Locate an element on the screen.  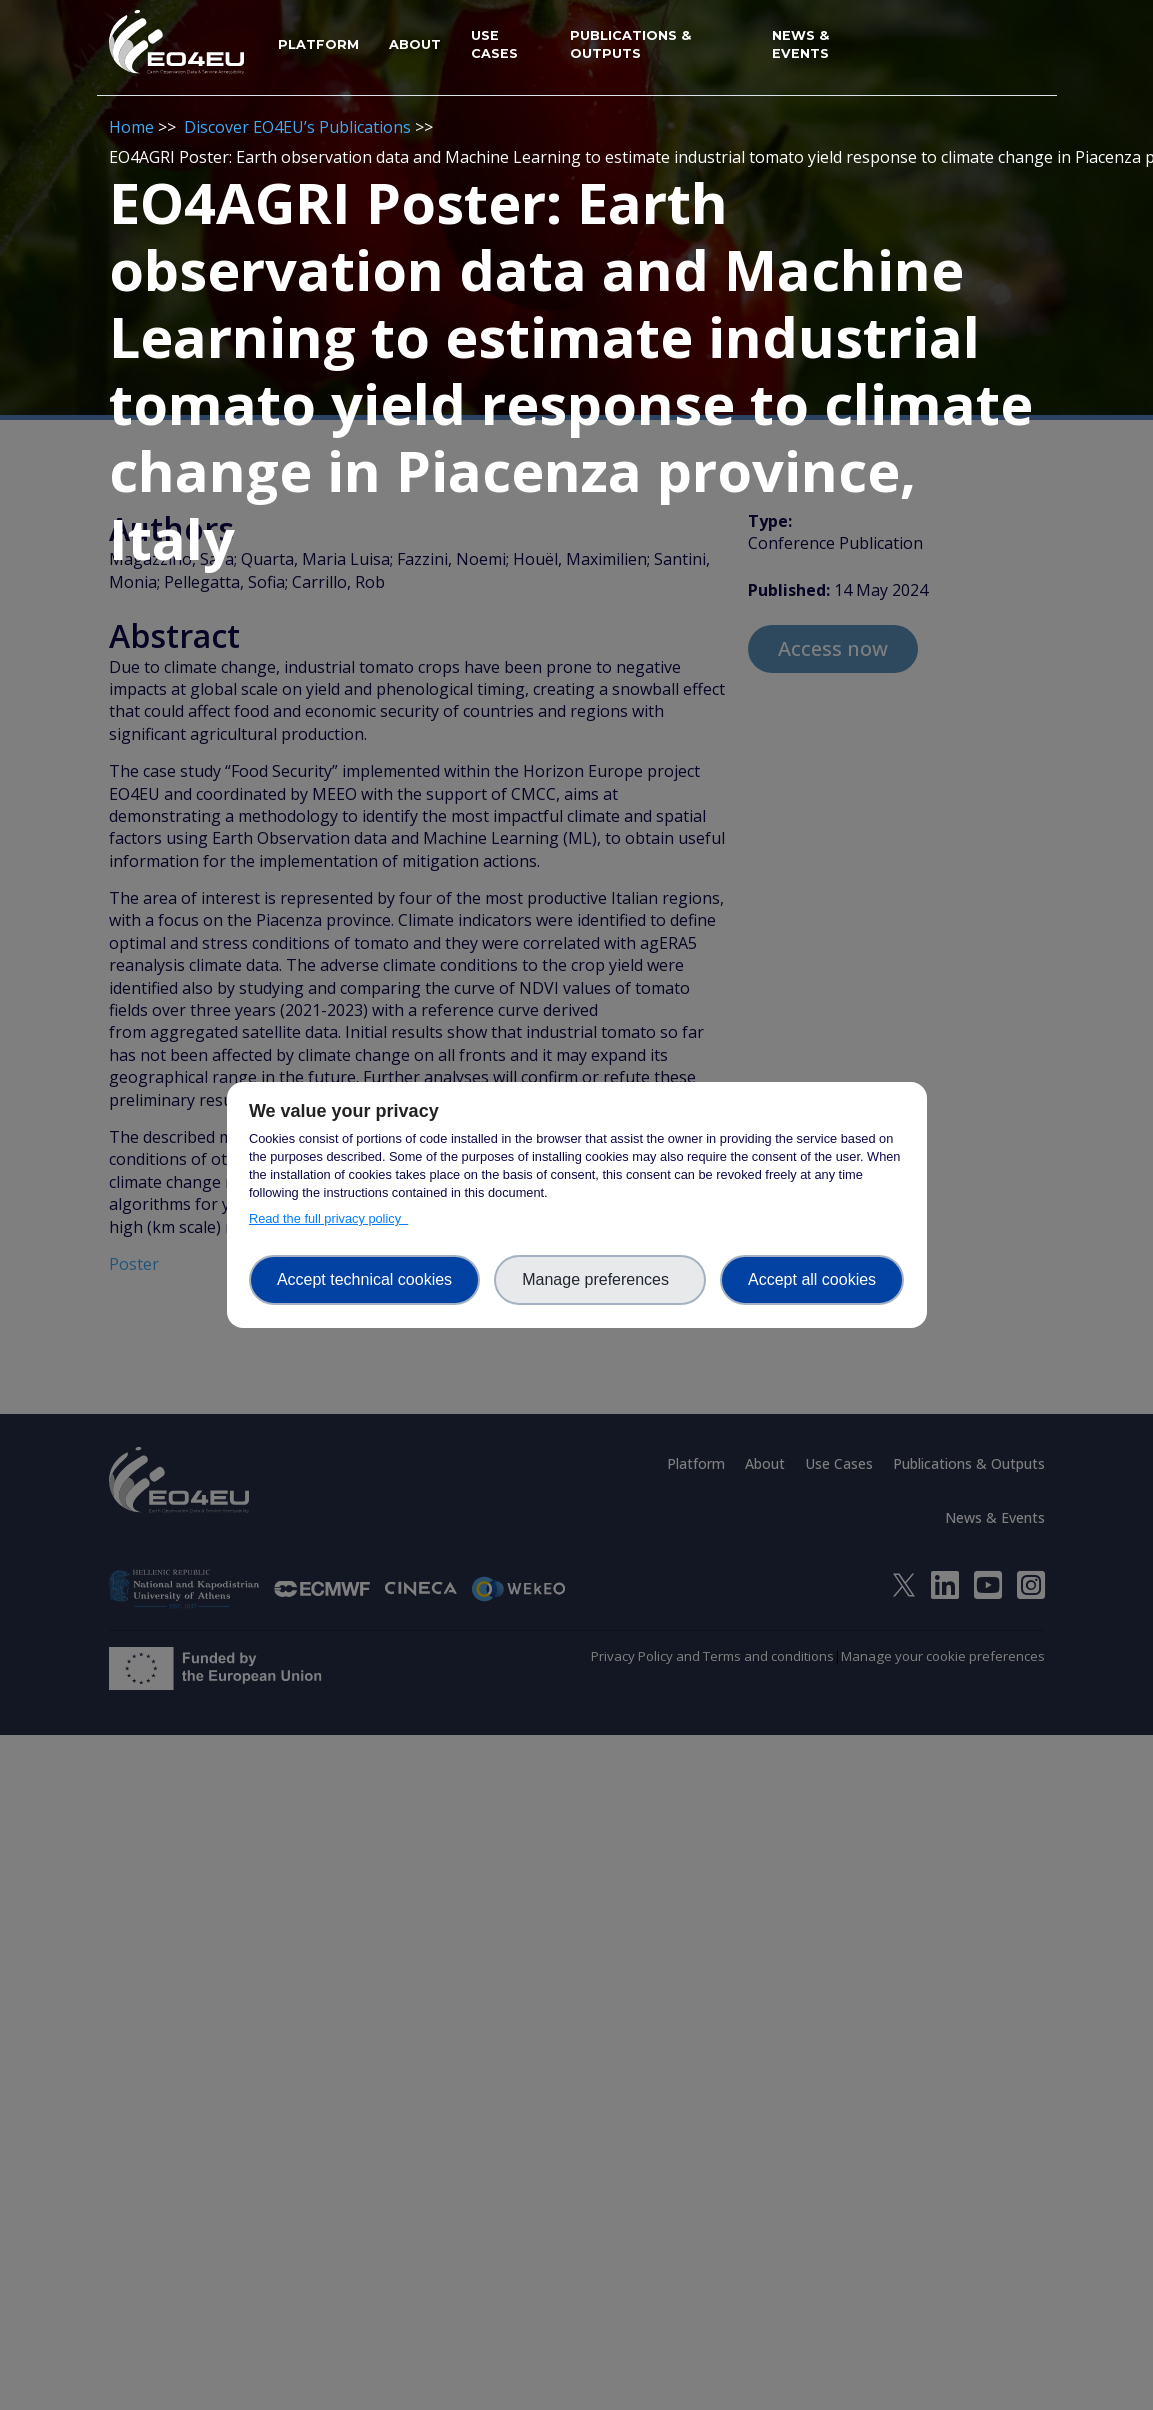
About is located at coordinates (415, 44).